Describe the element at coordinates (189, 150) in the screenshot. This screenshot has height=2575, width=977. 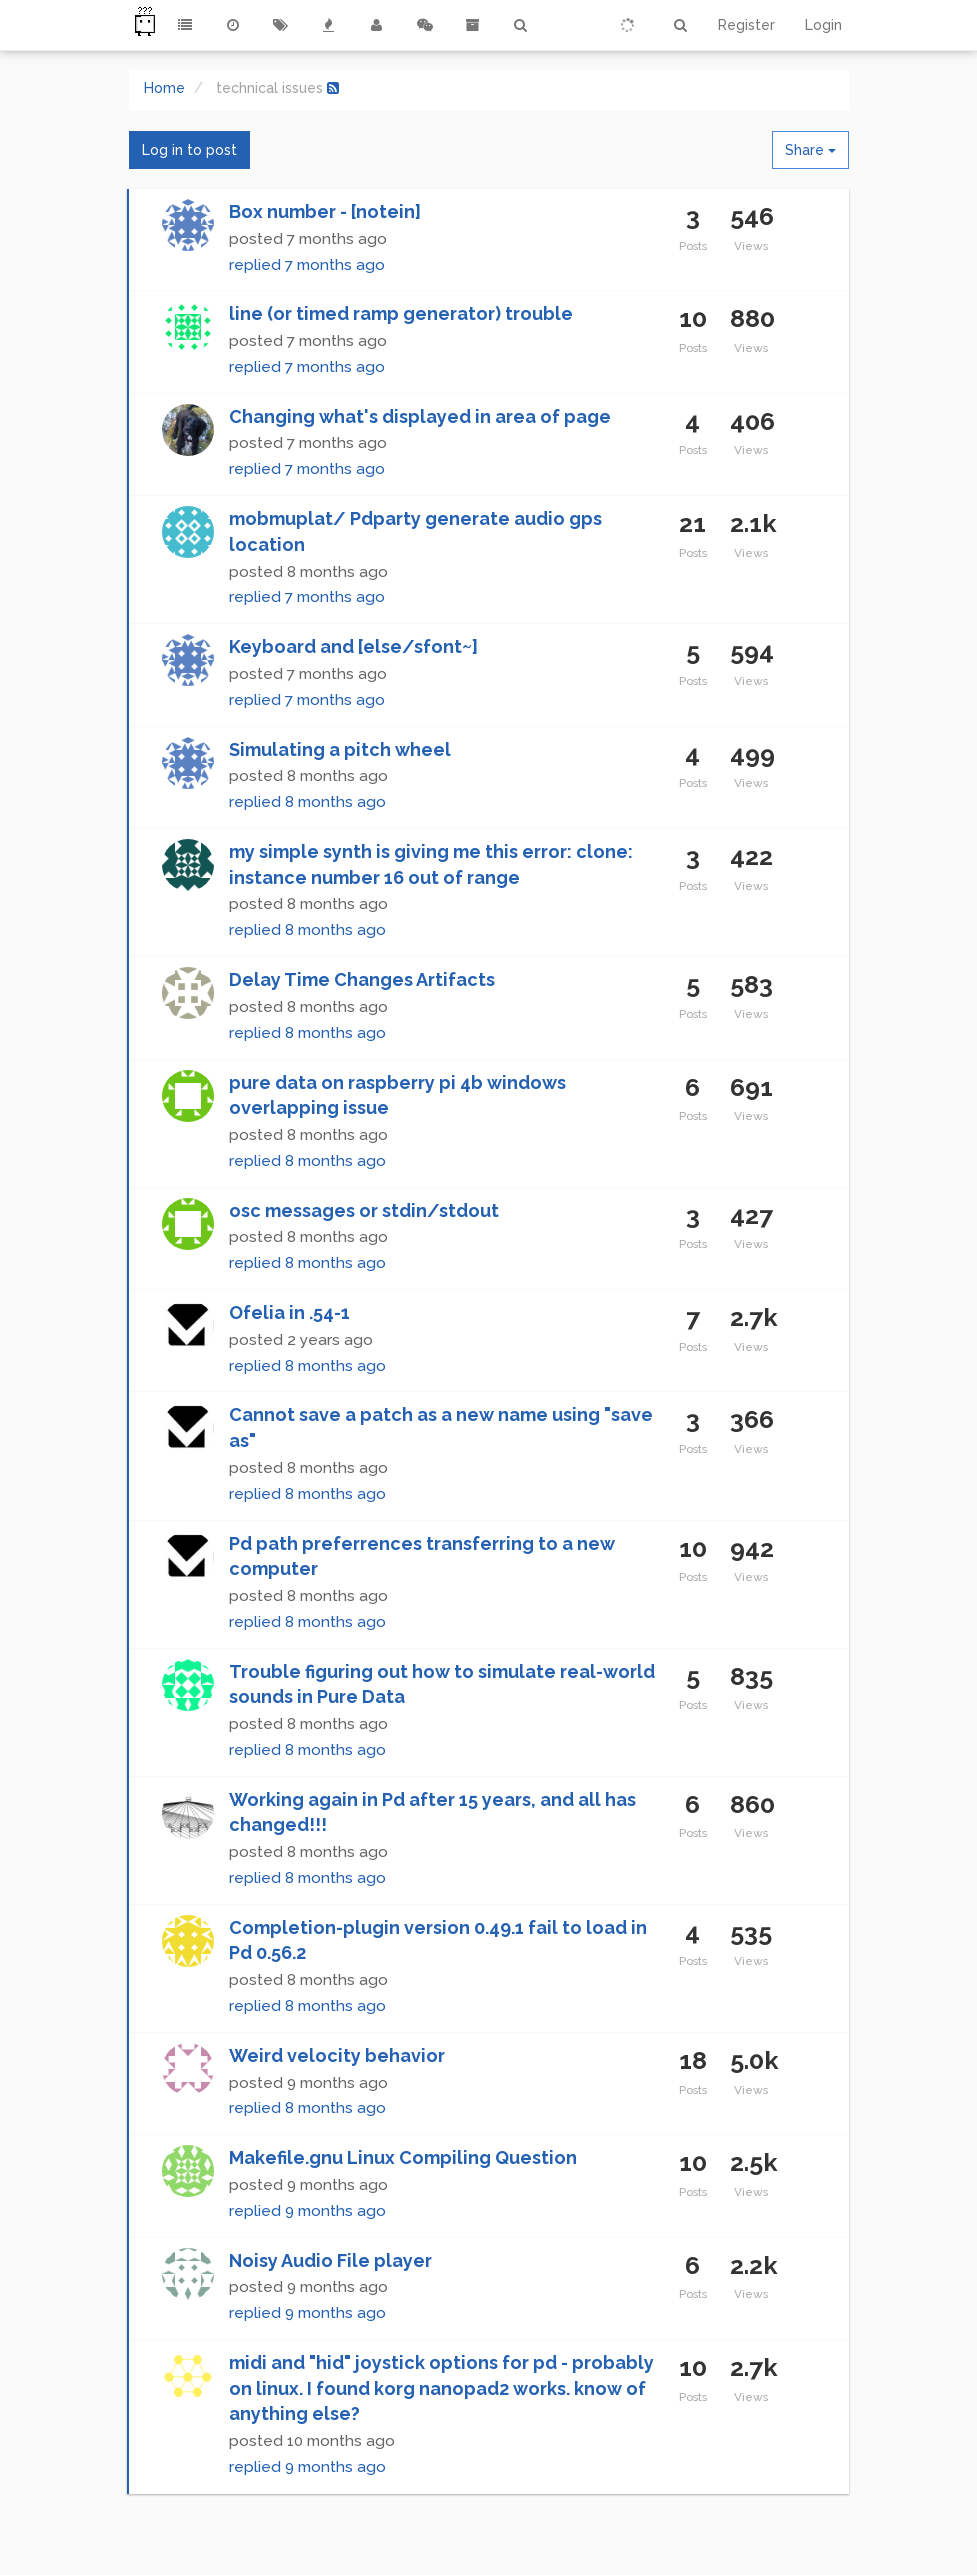
I see `Log in to post` at that location.